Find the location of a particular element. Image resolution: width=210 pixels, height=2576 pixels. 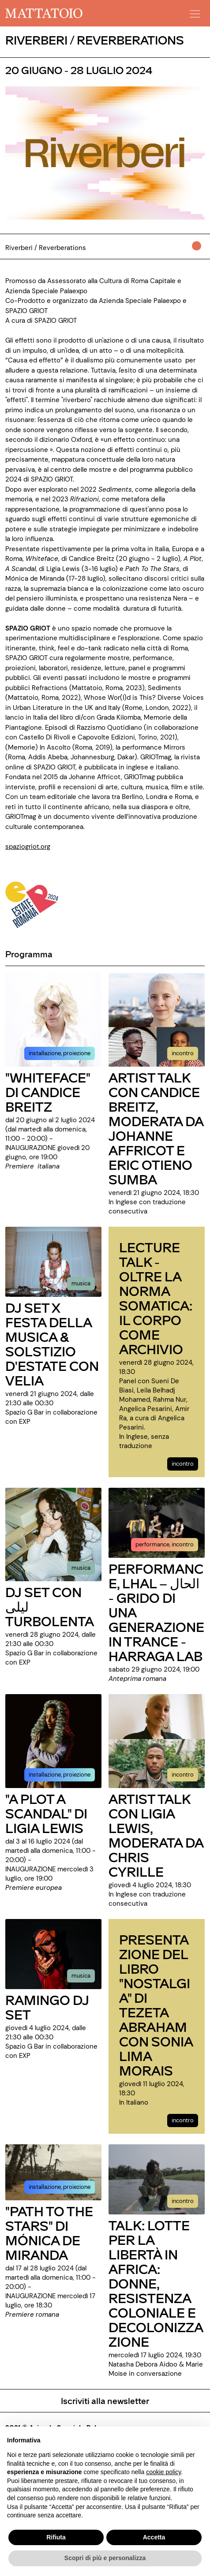

RAMINGO DJ SET [../evento/ramingo-dj-set] is located at coordinates (47, 2007).